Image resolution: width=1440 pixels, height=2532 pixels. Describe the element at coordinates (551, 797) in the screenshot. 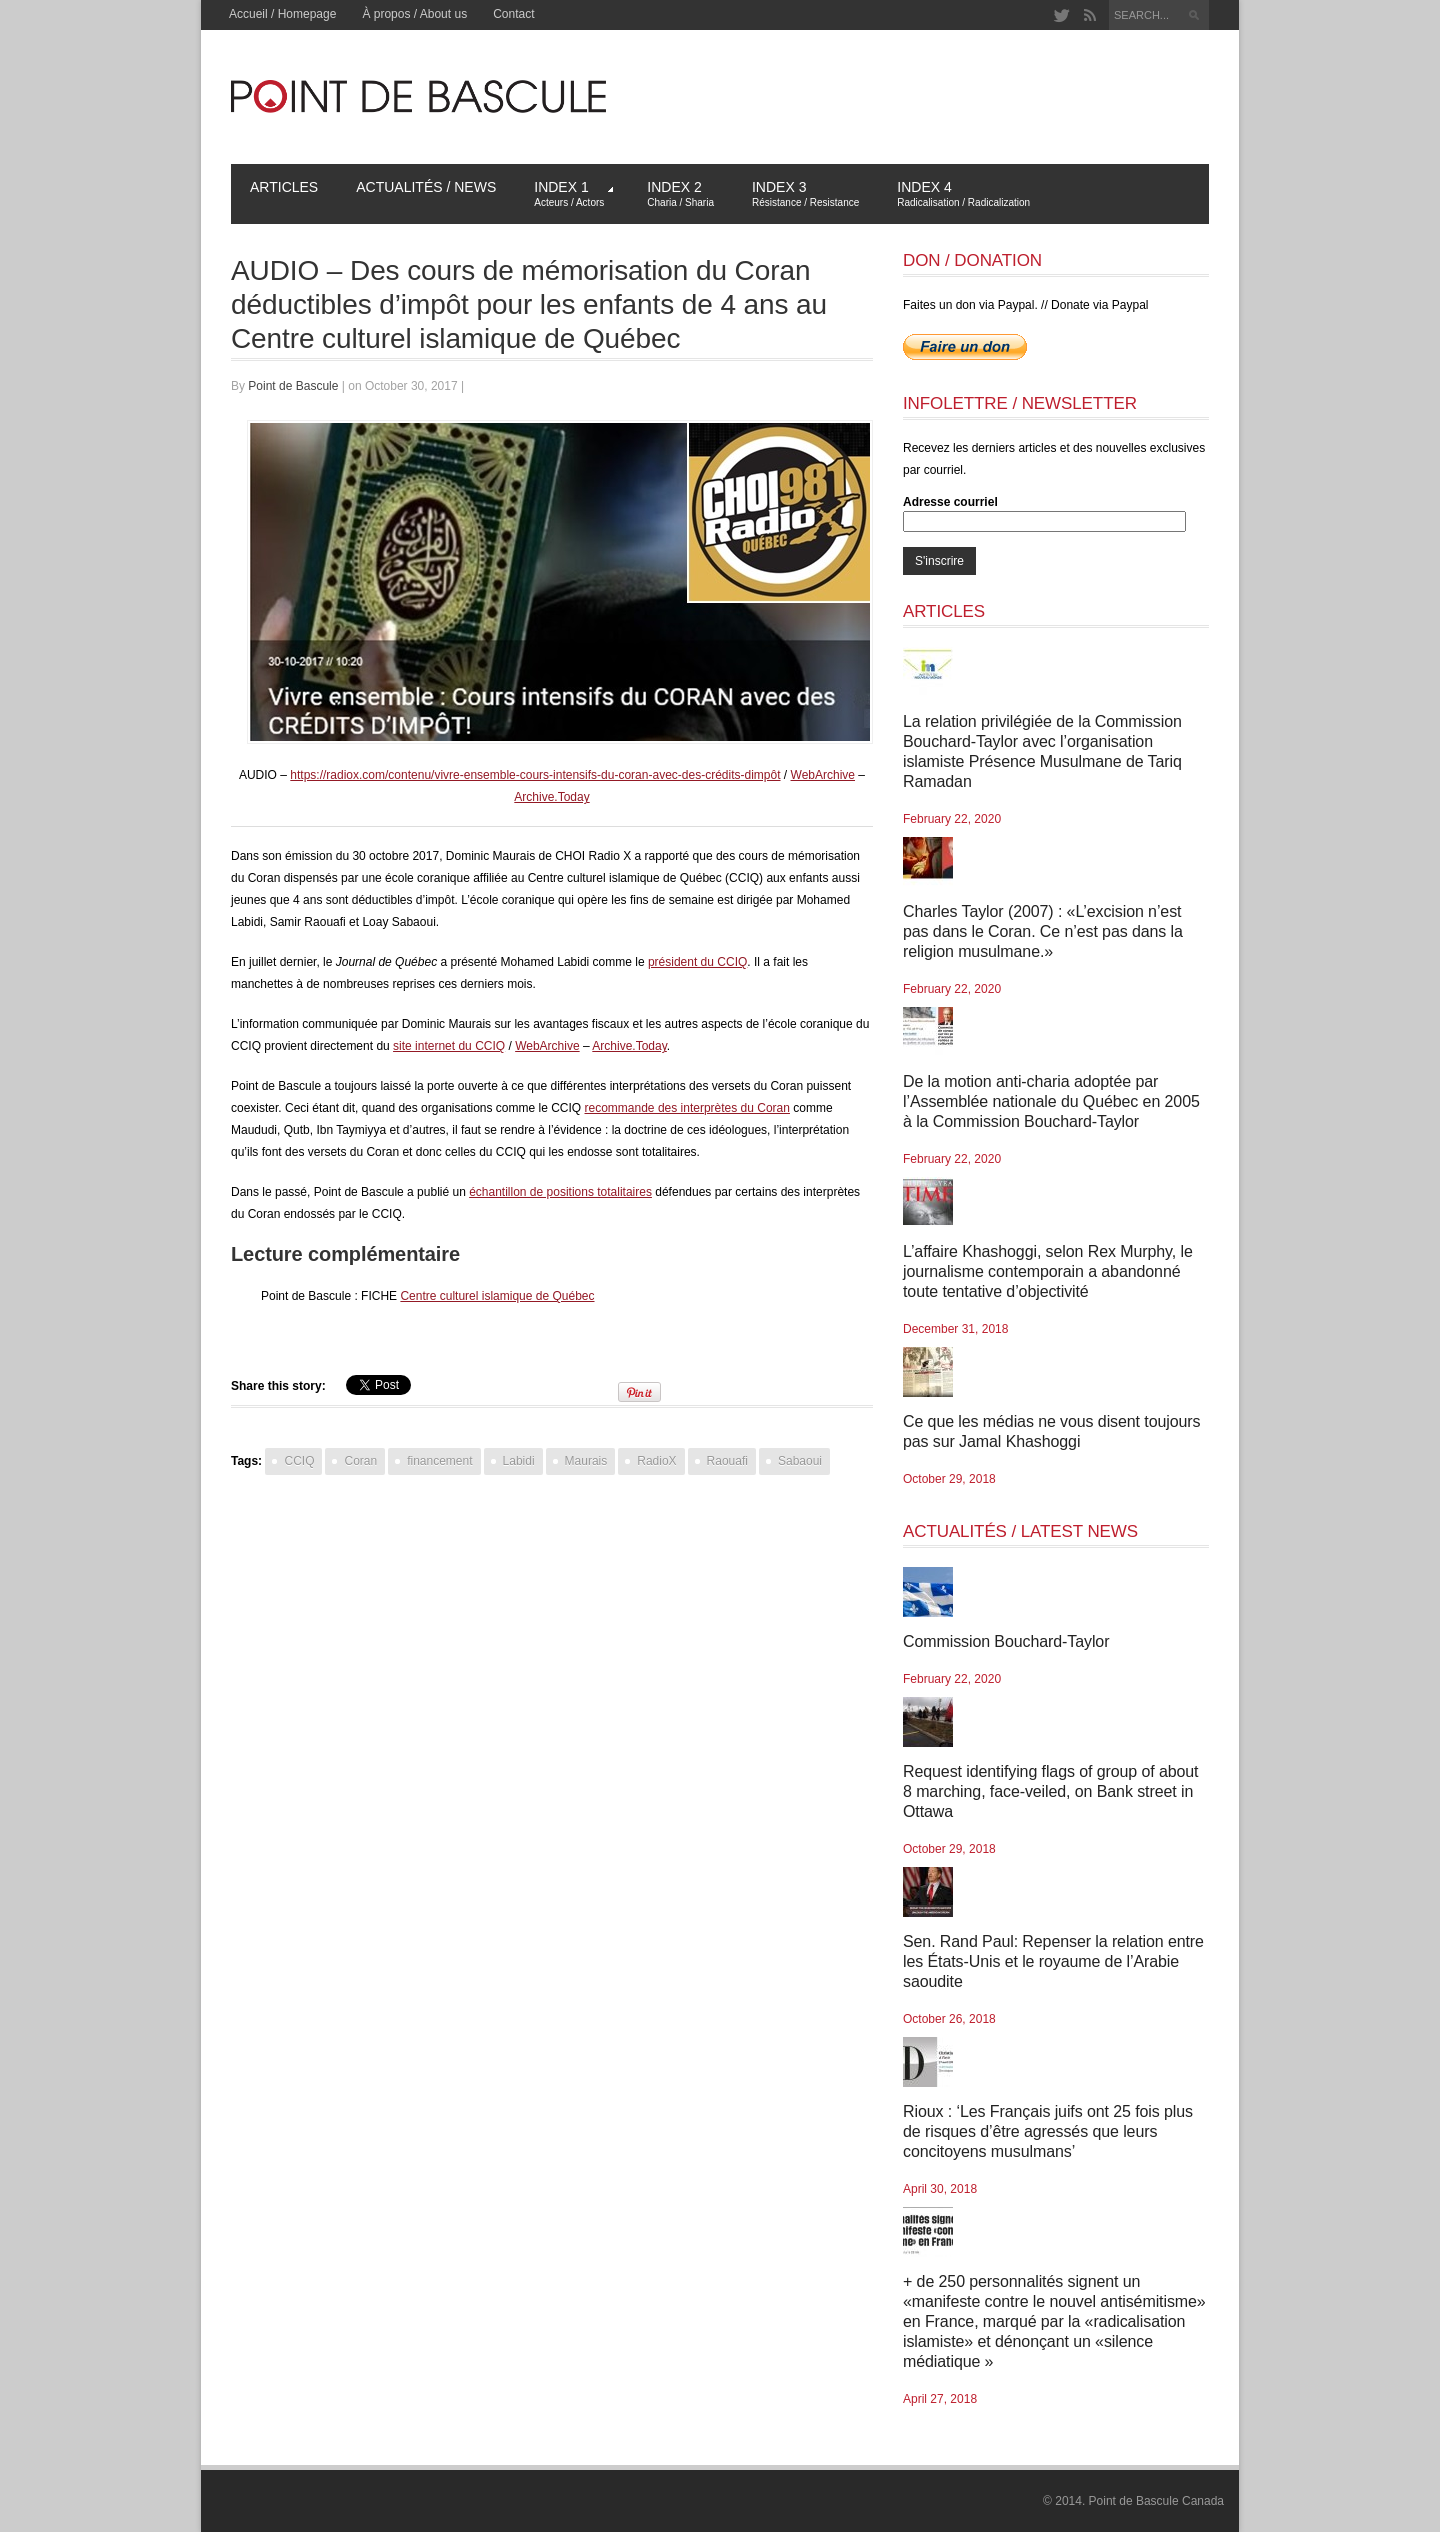

I see `Archive.Today` at that location.